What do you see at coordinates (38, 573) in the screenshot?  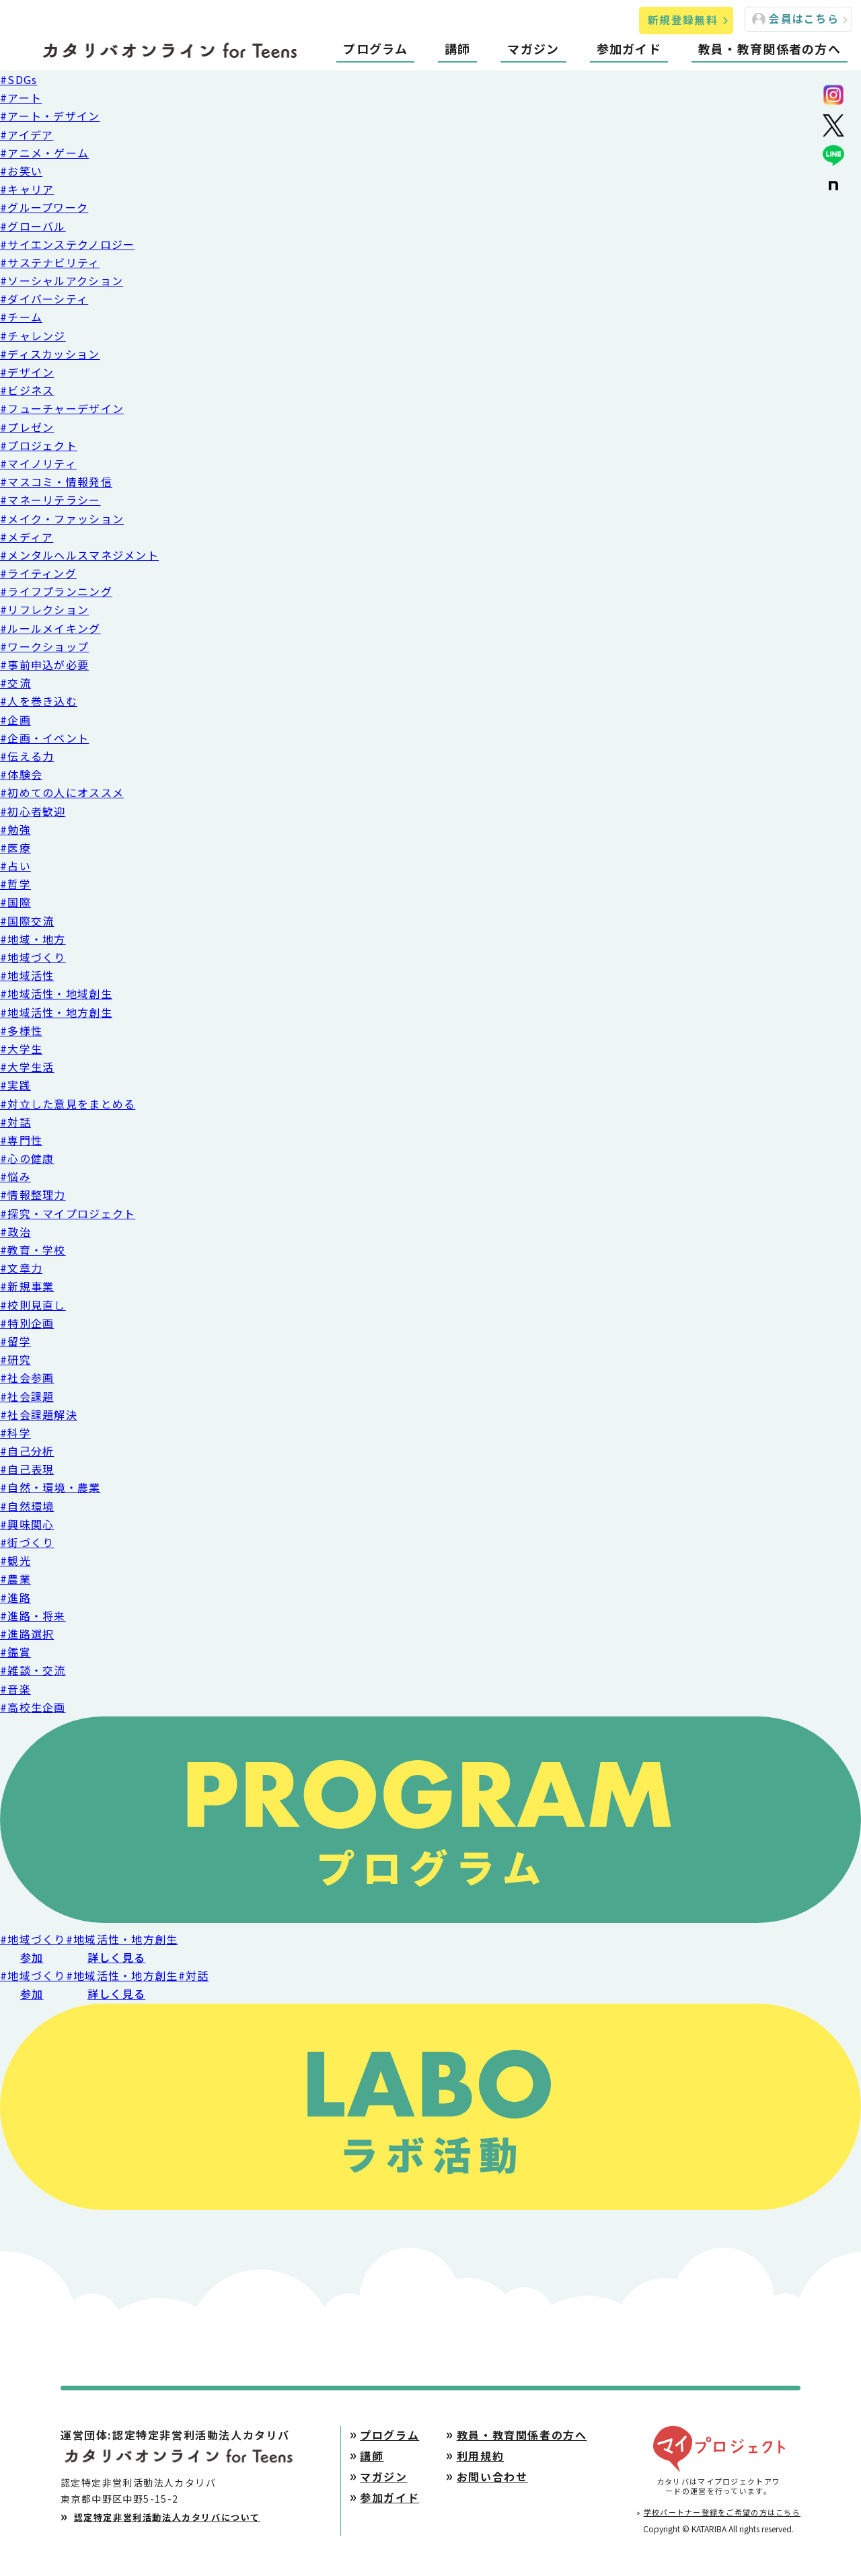 I see `#ライティング` at bounding box center [38, 573].